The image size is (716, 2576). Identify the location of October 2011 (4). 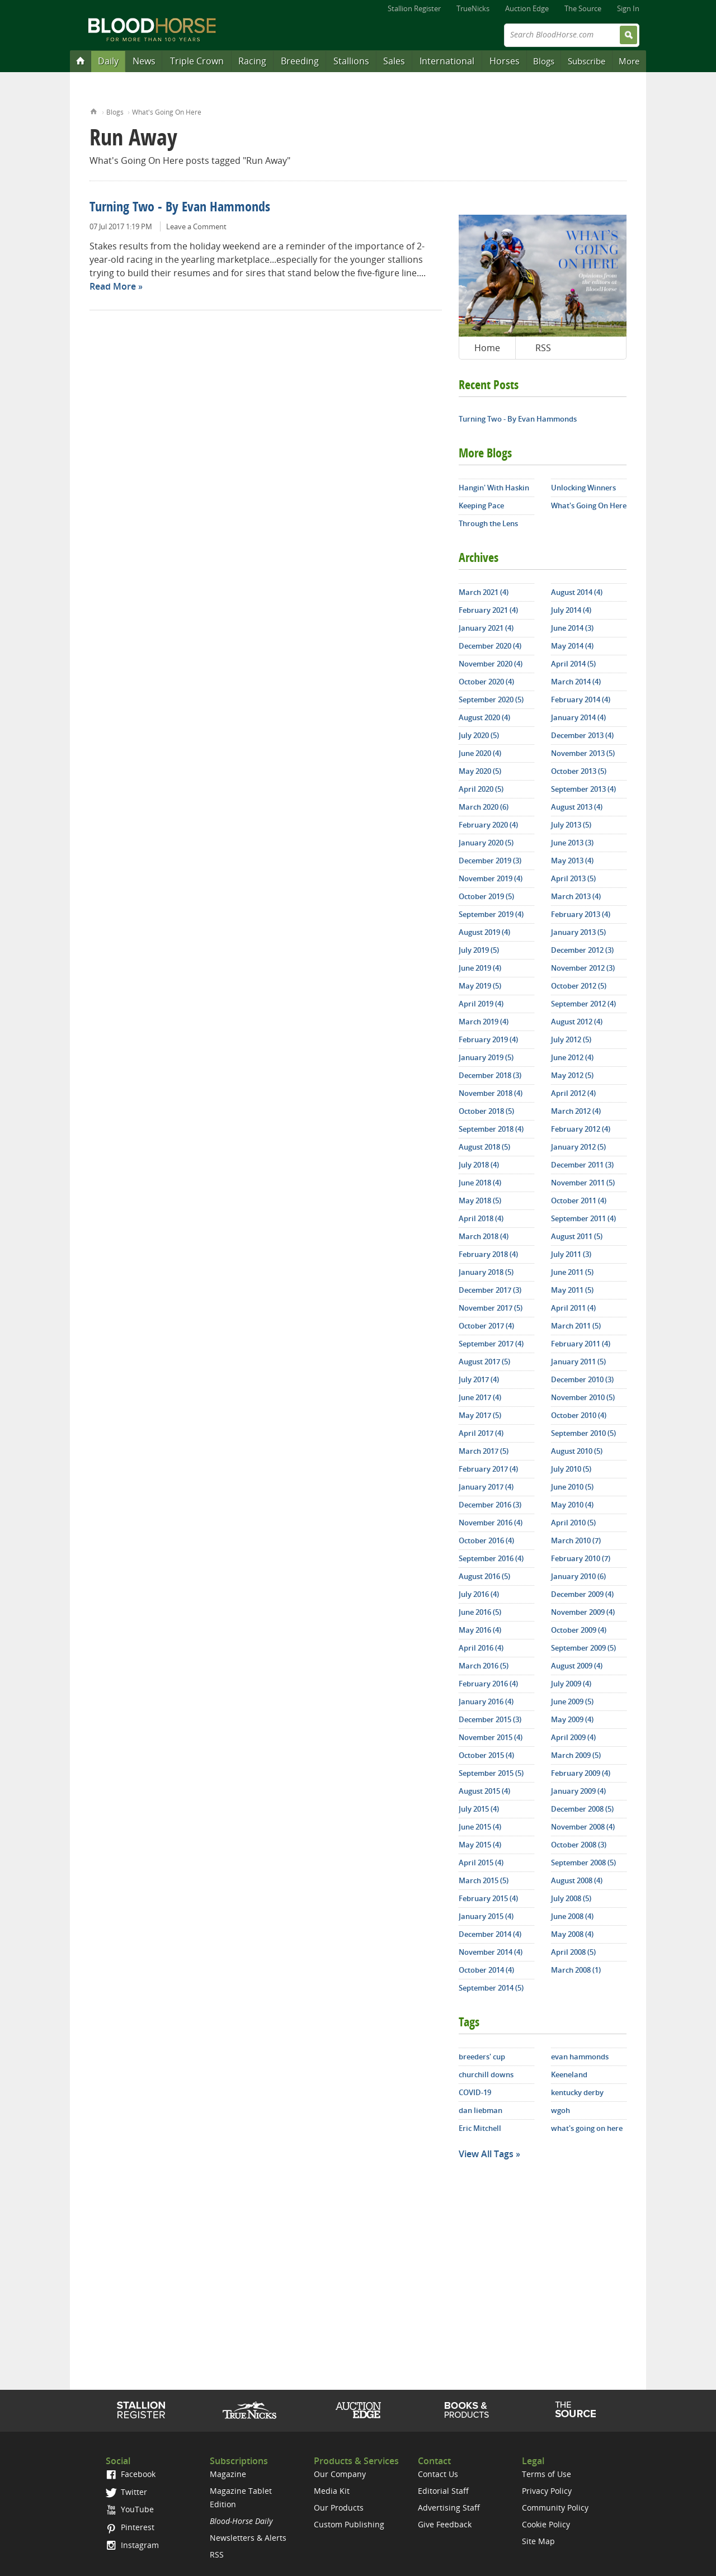
(578, 1200).